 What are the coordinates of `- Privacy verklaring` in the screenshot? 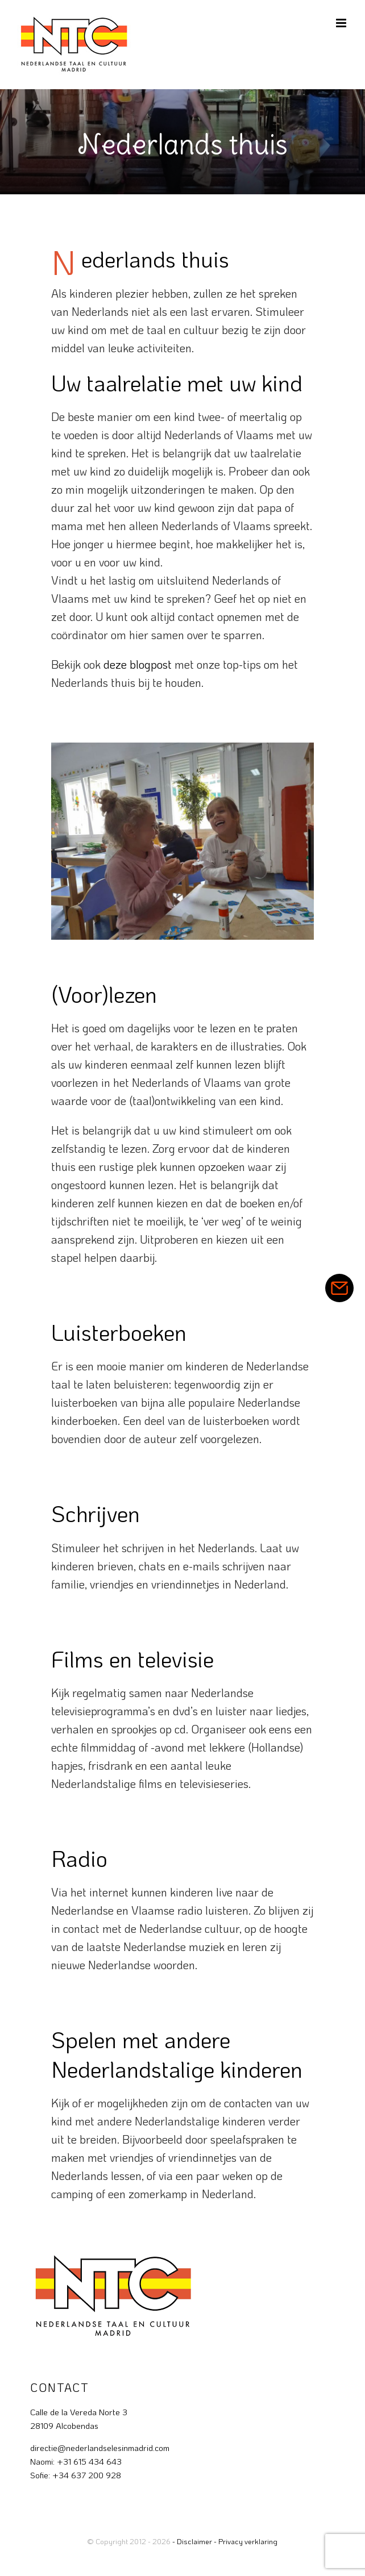 It's located at (245, 2541).